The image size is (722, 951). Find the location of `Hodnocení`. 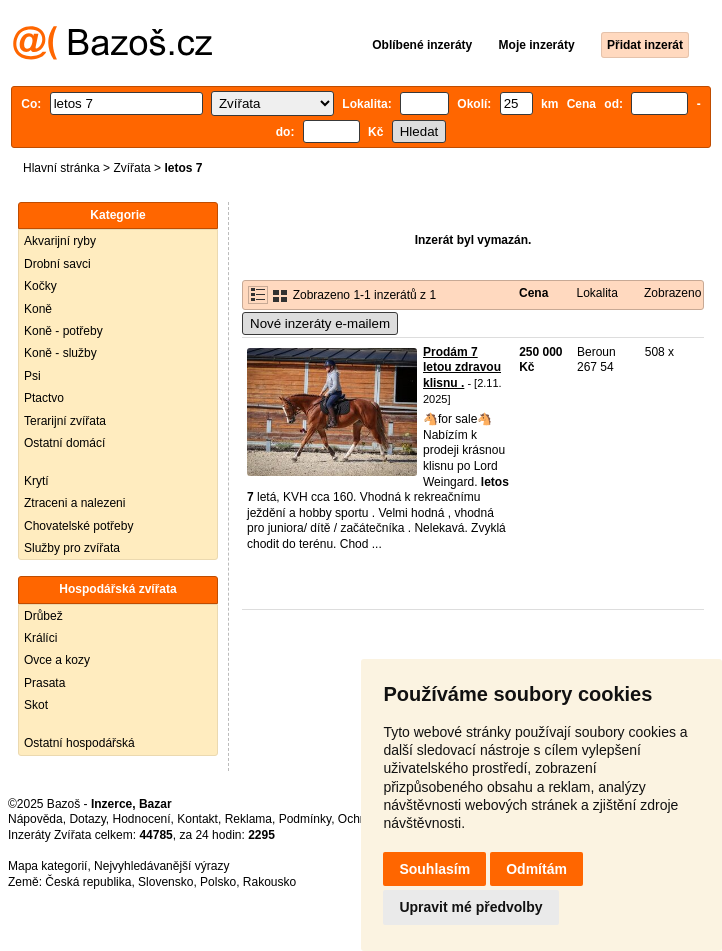

Hodnocení is located at coordinates (142, 819).